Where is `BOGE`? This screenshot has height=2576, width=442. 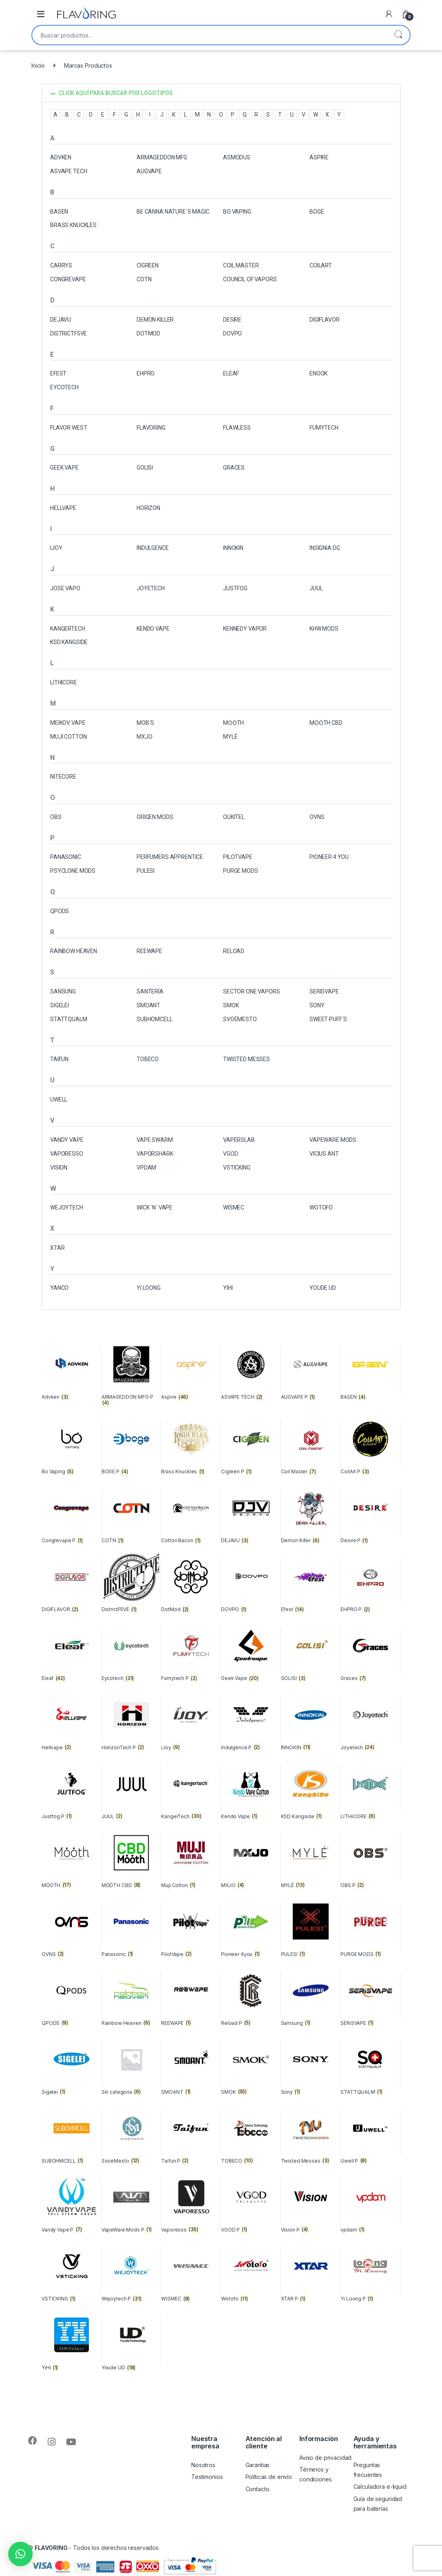
BOGE is located at coordinates (316, 211).